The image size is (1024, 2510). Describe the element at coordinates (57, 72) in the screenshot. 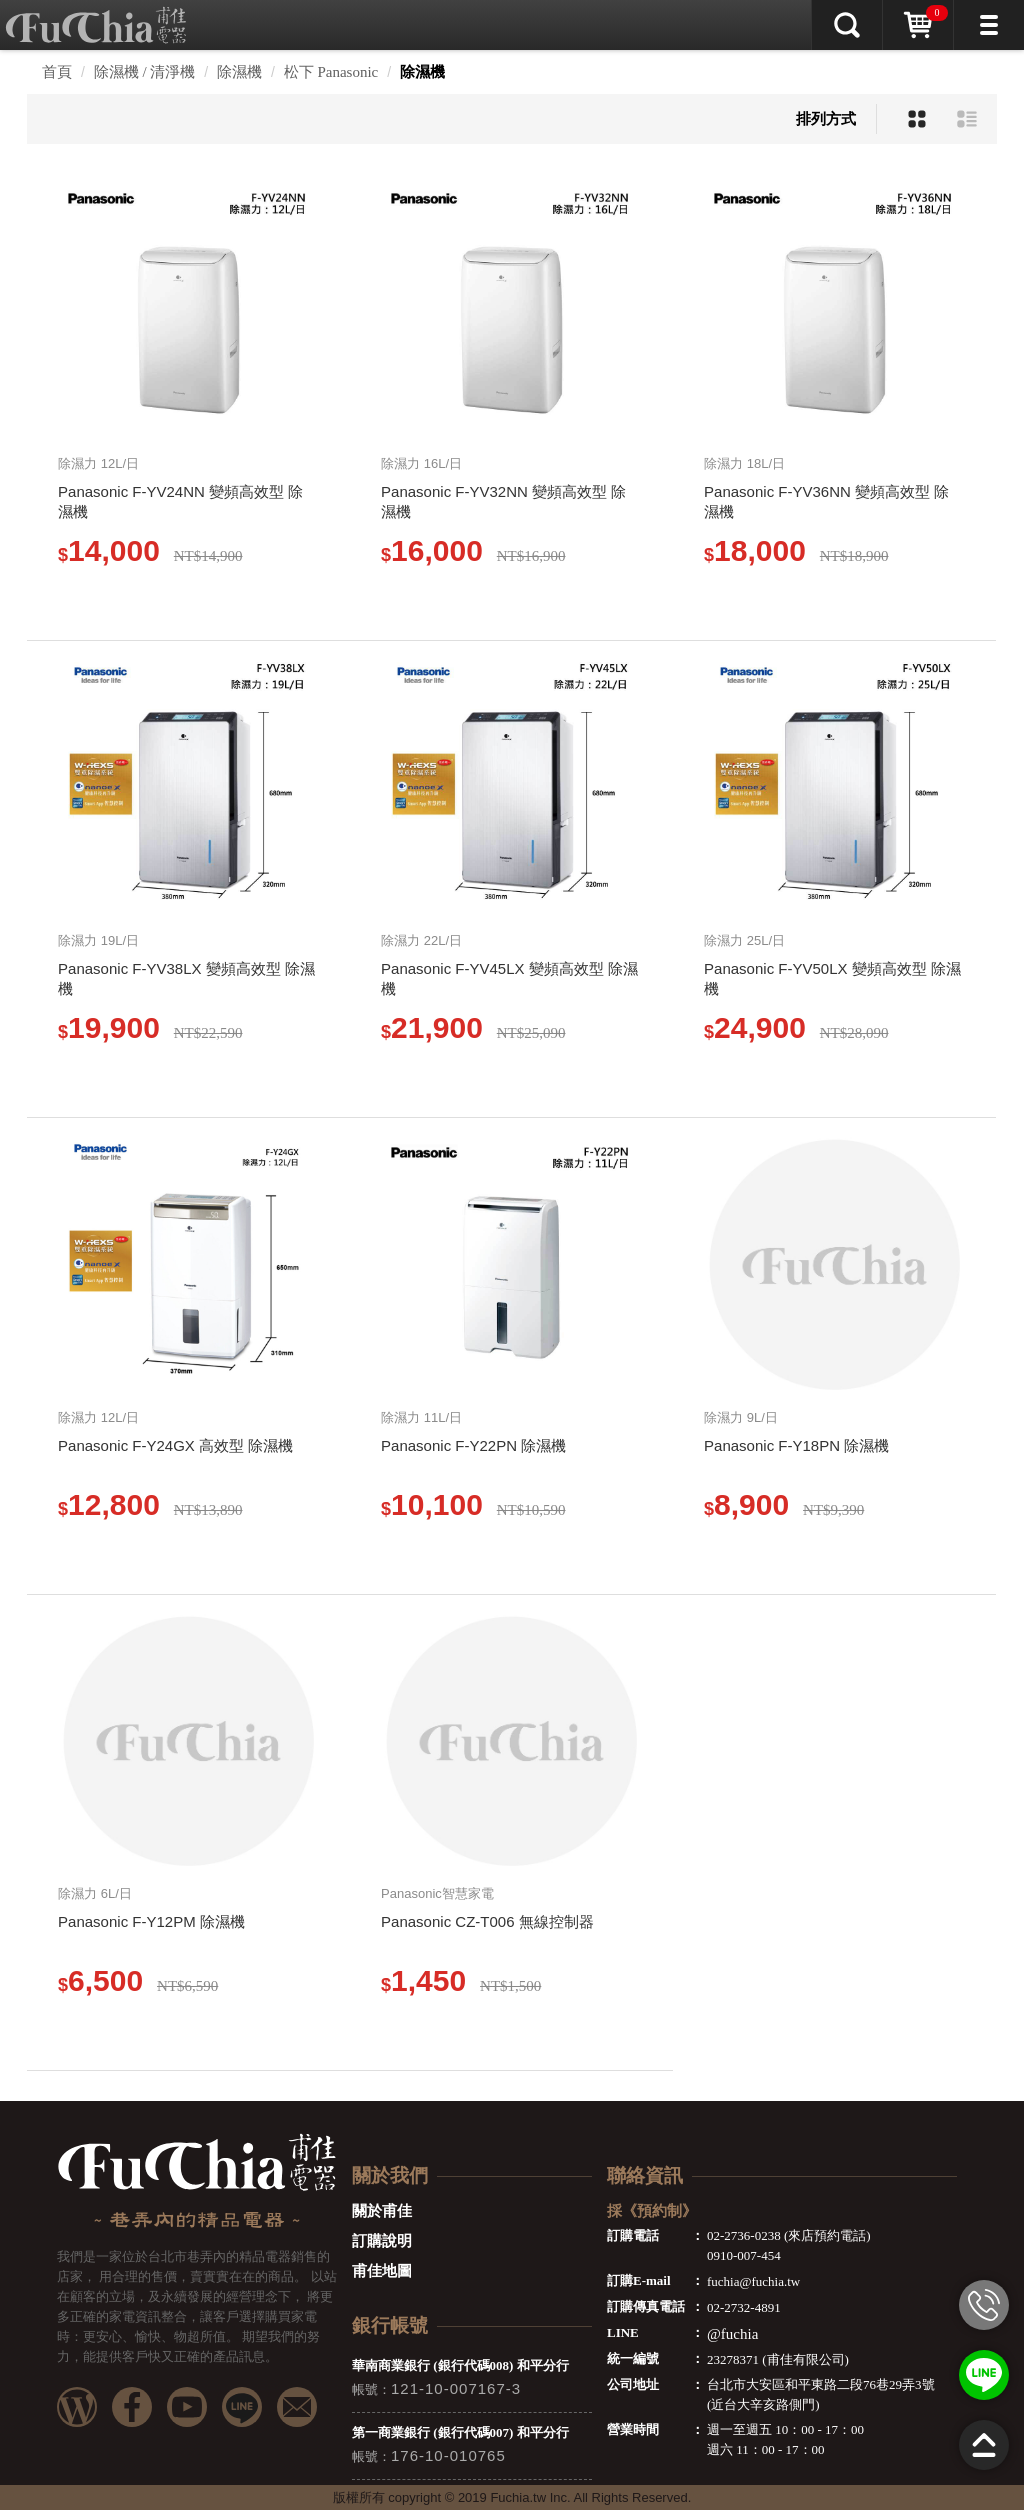

I see `首頁` at that location.